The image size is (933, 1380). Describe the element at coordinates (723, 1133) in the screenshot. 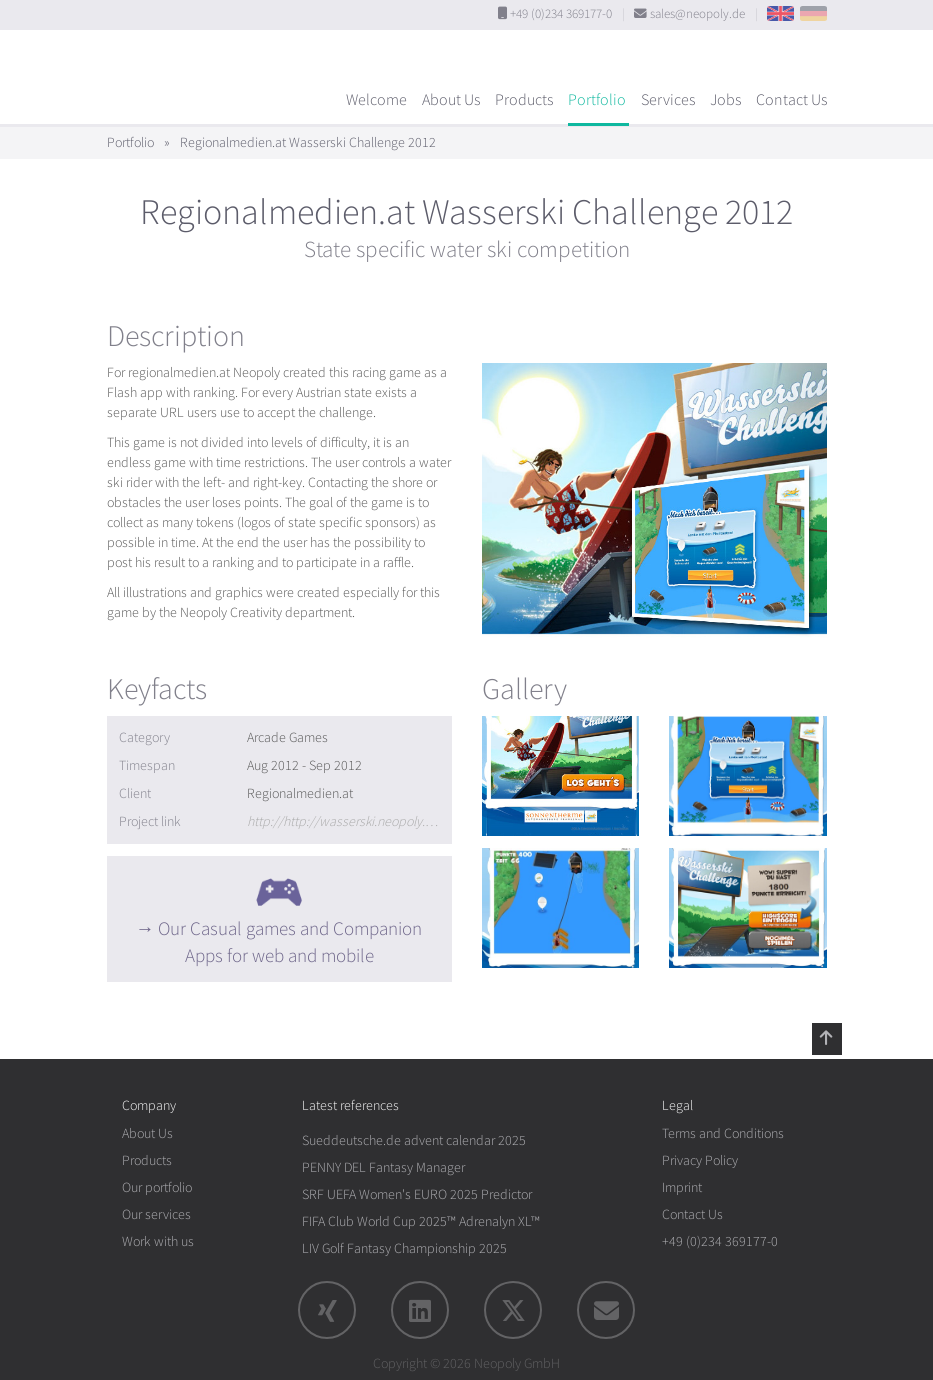

I see `Terms and Conditions` at that location.